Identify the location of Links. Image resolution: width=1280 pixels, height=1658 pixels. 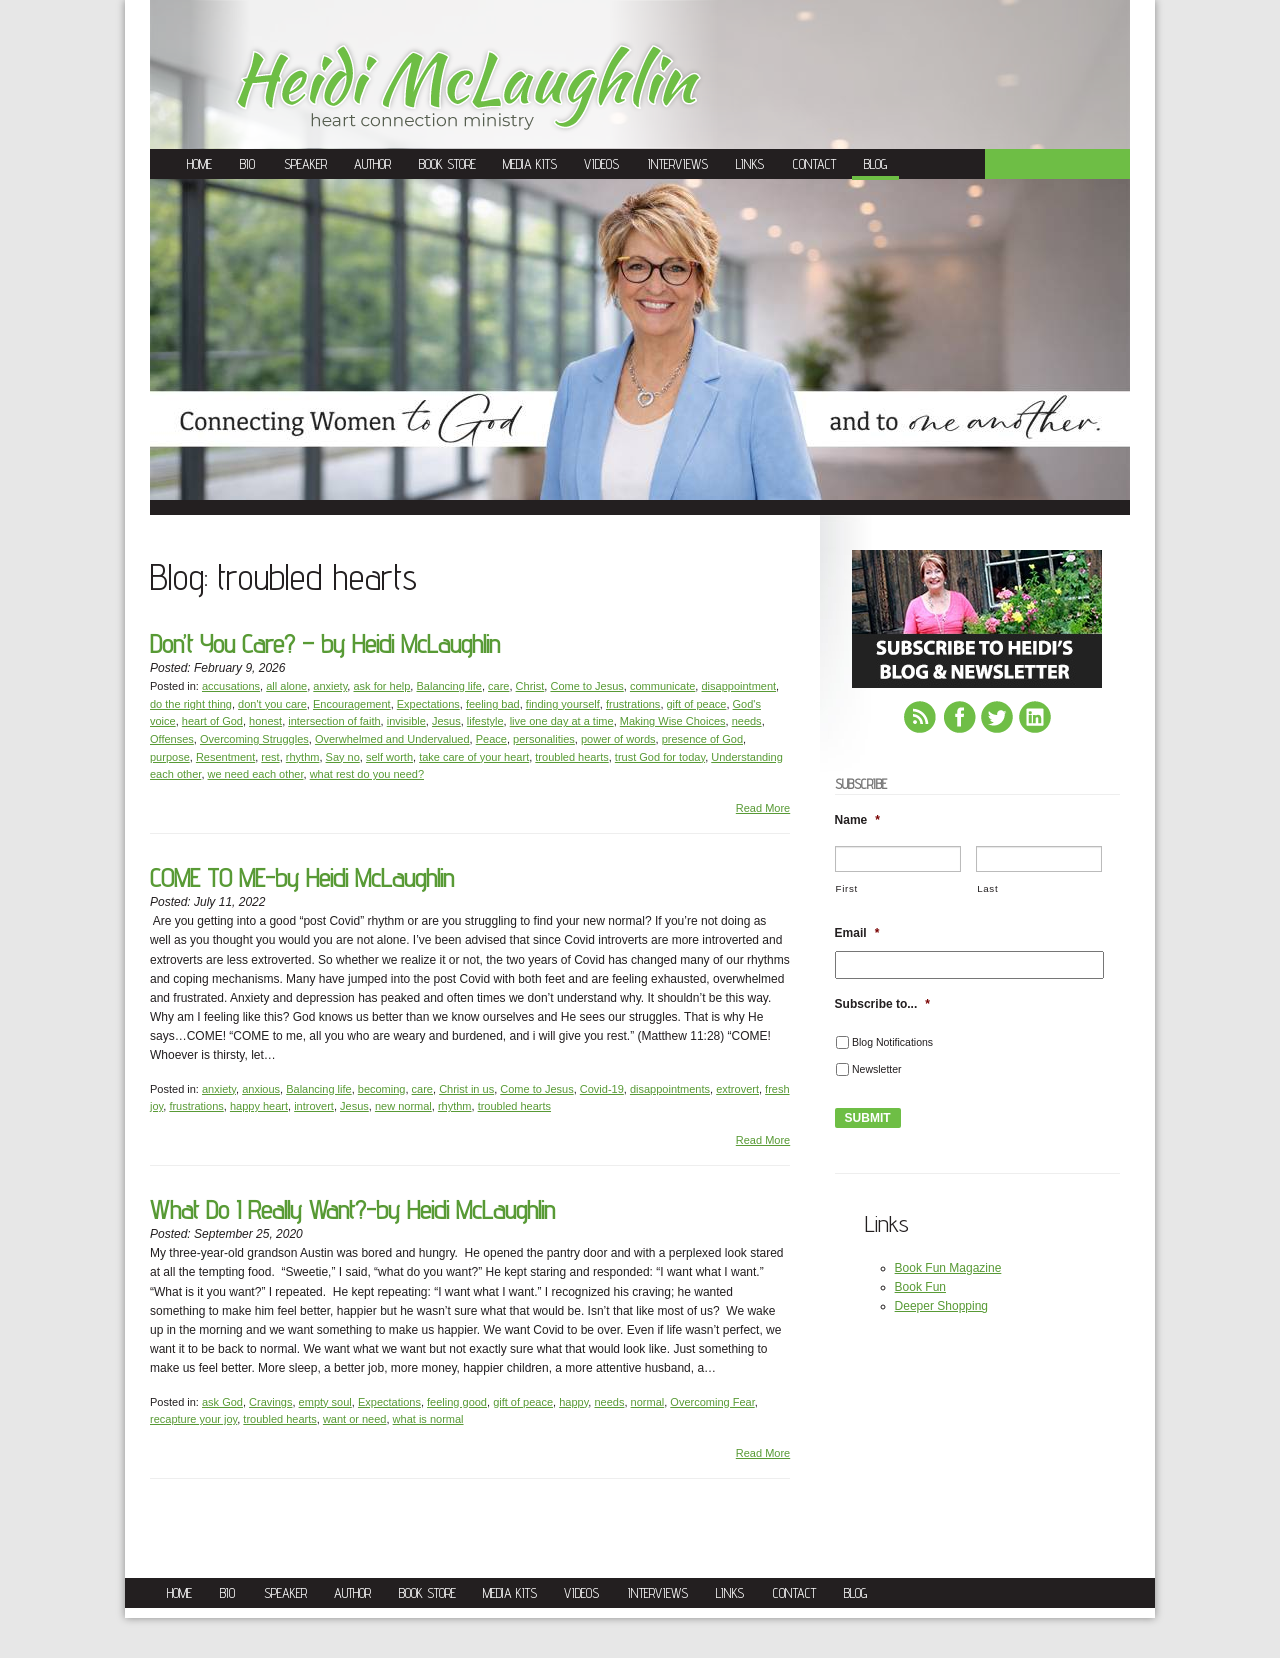
(750, 164).